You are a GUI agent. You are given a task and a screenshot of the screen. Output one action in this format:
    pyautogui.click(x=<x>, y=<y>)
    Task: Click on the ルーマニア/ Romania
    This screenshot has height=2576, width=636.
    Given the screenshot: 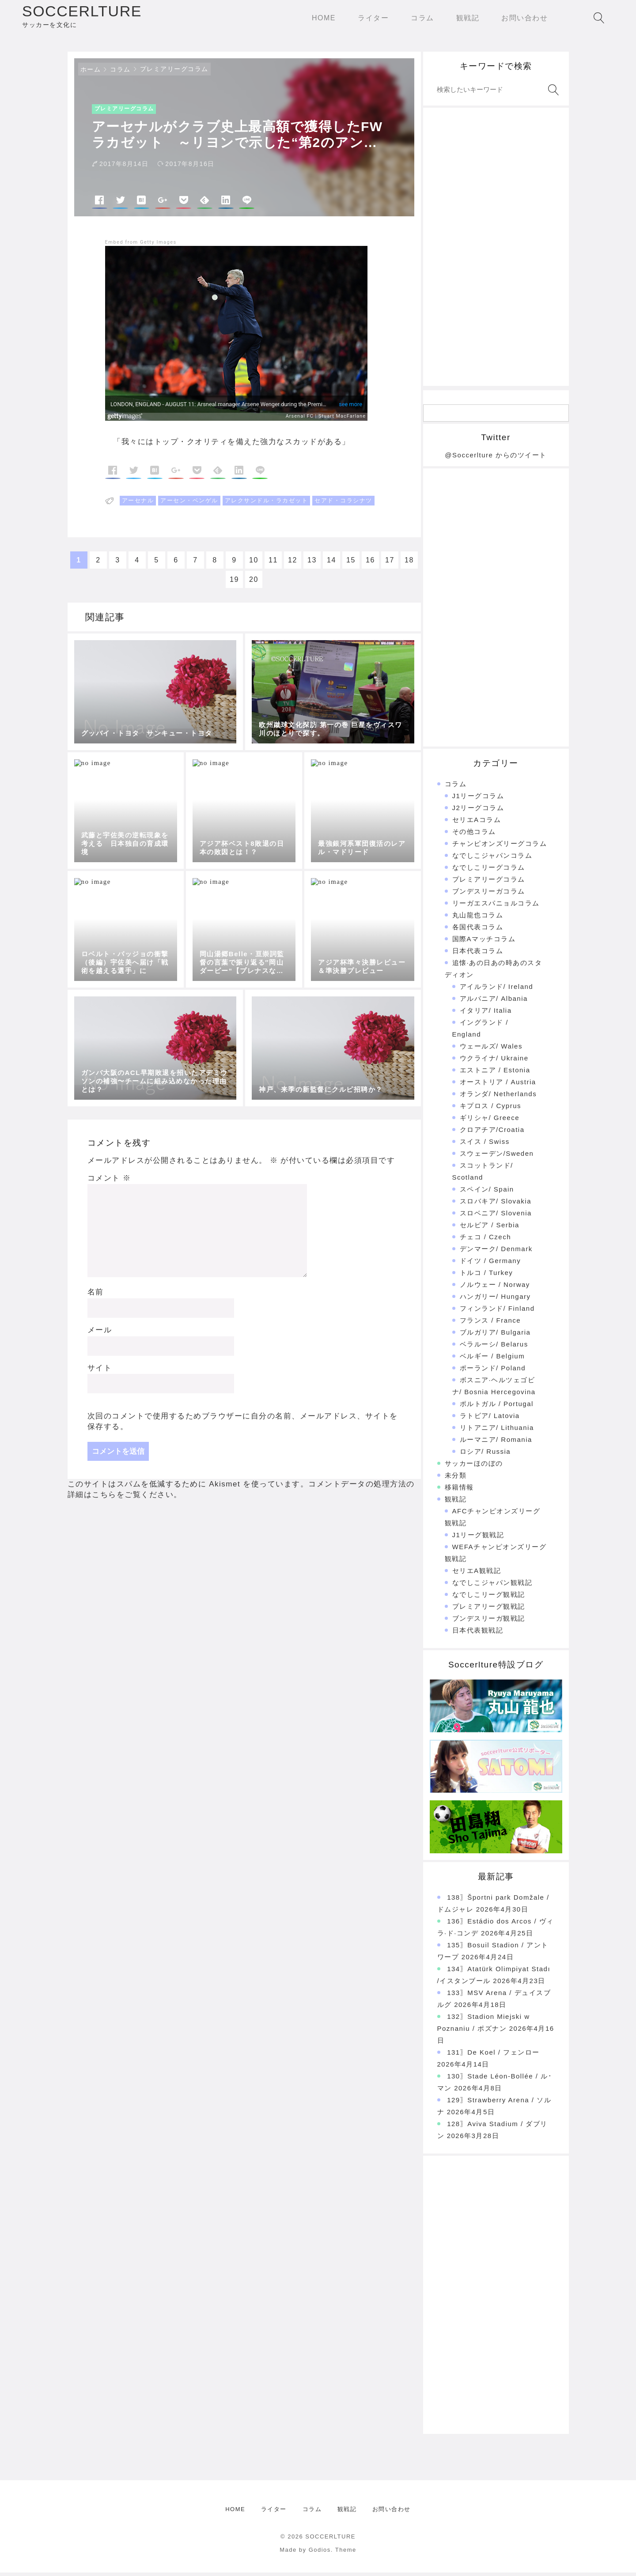 What is the action you would take?
    pyautogui.click(x=496, y=1443)
    